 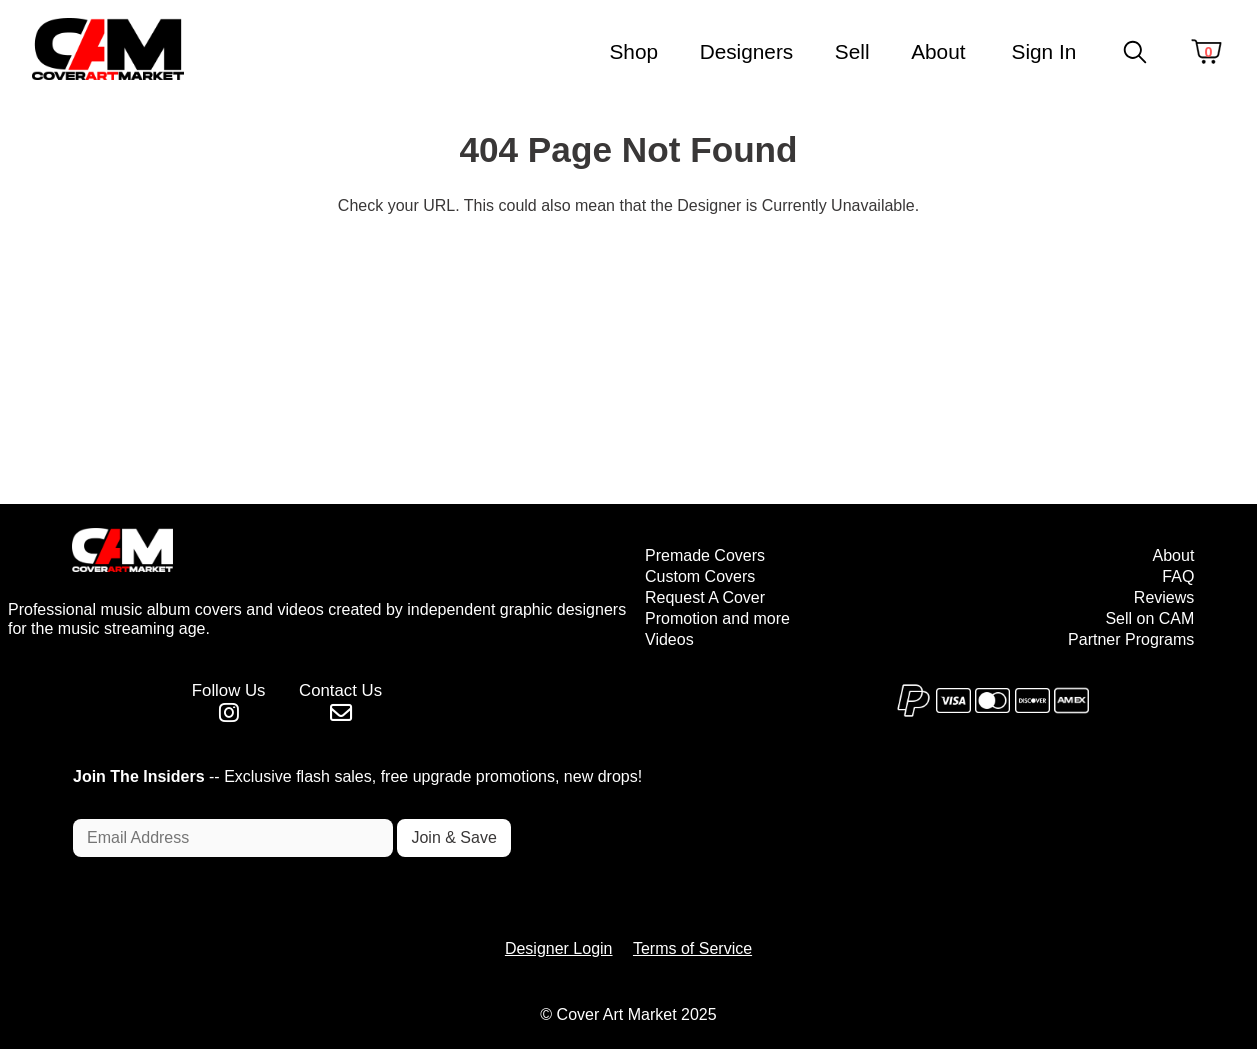 What do you see at coordinates (700, 576) in the screenshot?
I see `Custom Covers` at bounding box center [700, 576].